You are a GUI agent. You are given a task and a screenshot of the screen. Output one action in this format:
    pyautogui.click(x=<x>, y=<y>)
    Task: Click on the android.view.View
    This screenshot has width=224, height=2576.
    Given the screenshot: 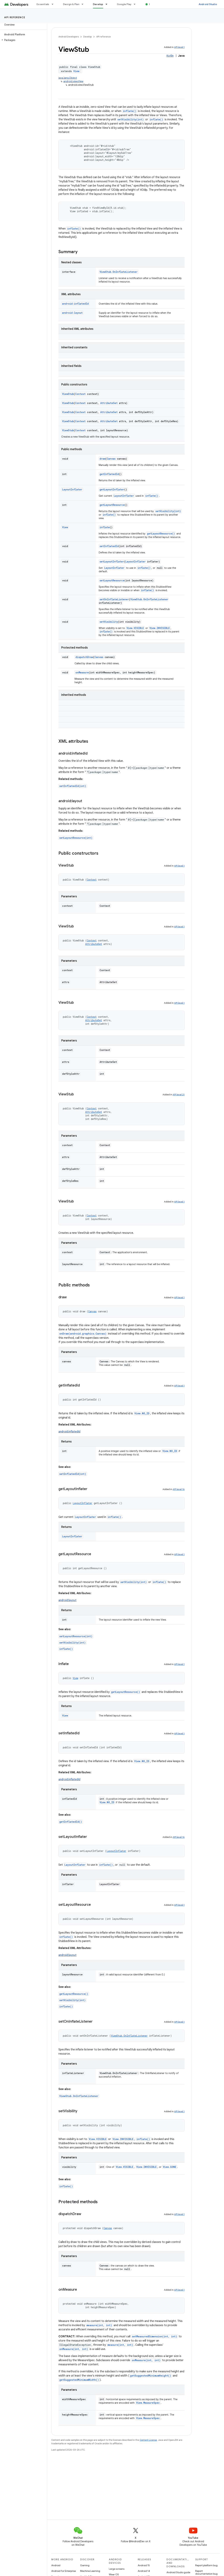 What is the action you would take?
    pyautogui.click(x=73, y=81)
    